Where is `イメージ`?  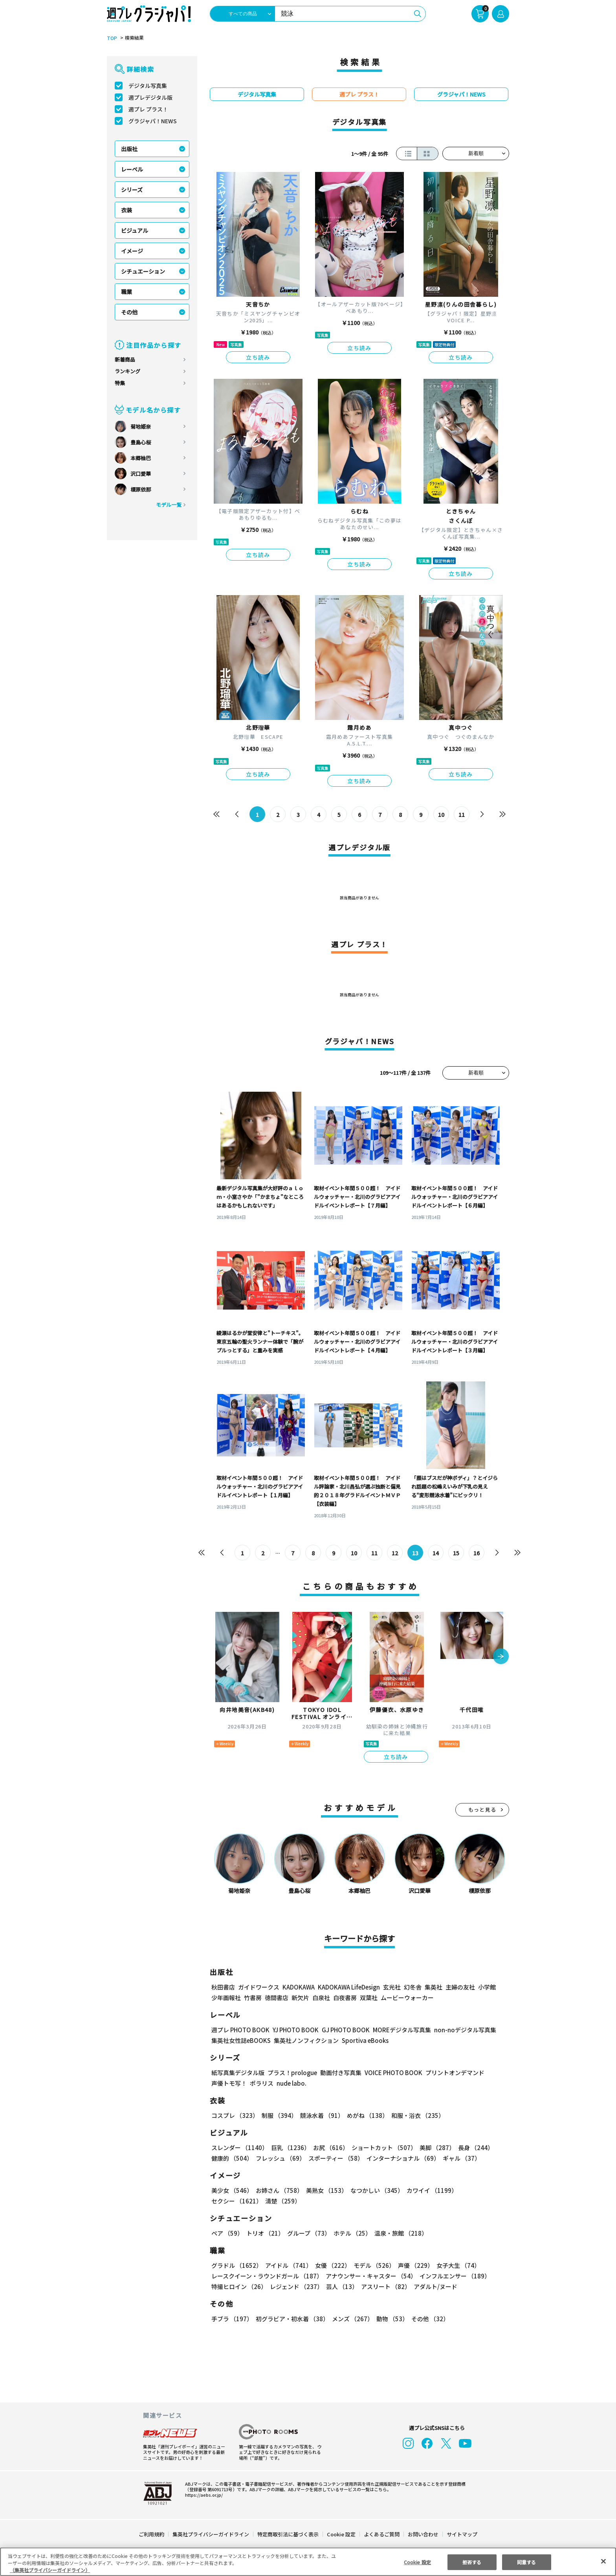 イメージ is located at coordinates (132, 251).